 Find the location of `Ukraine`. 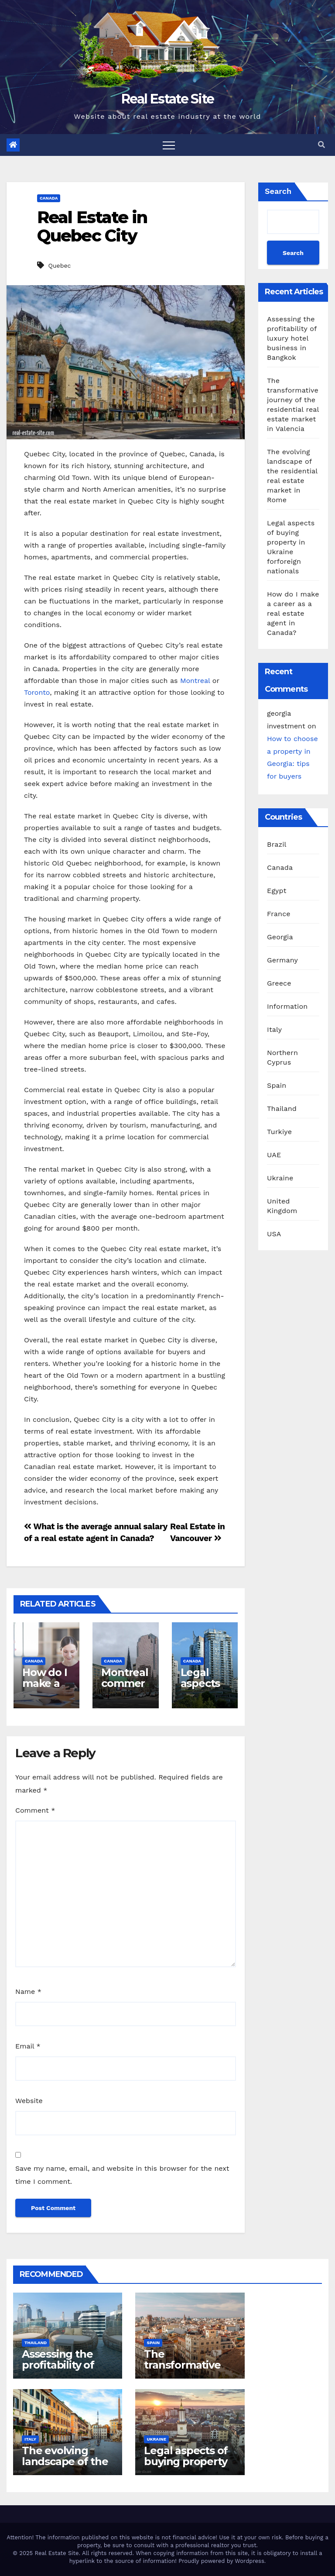

Ukraine is located at coordinates (280, 1178).